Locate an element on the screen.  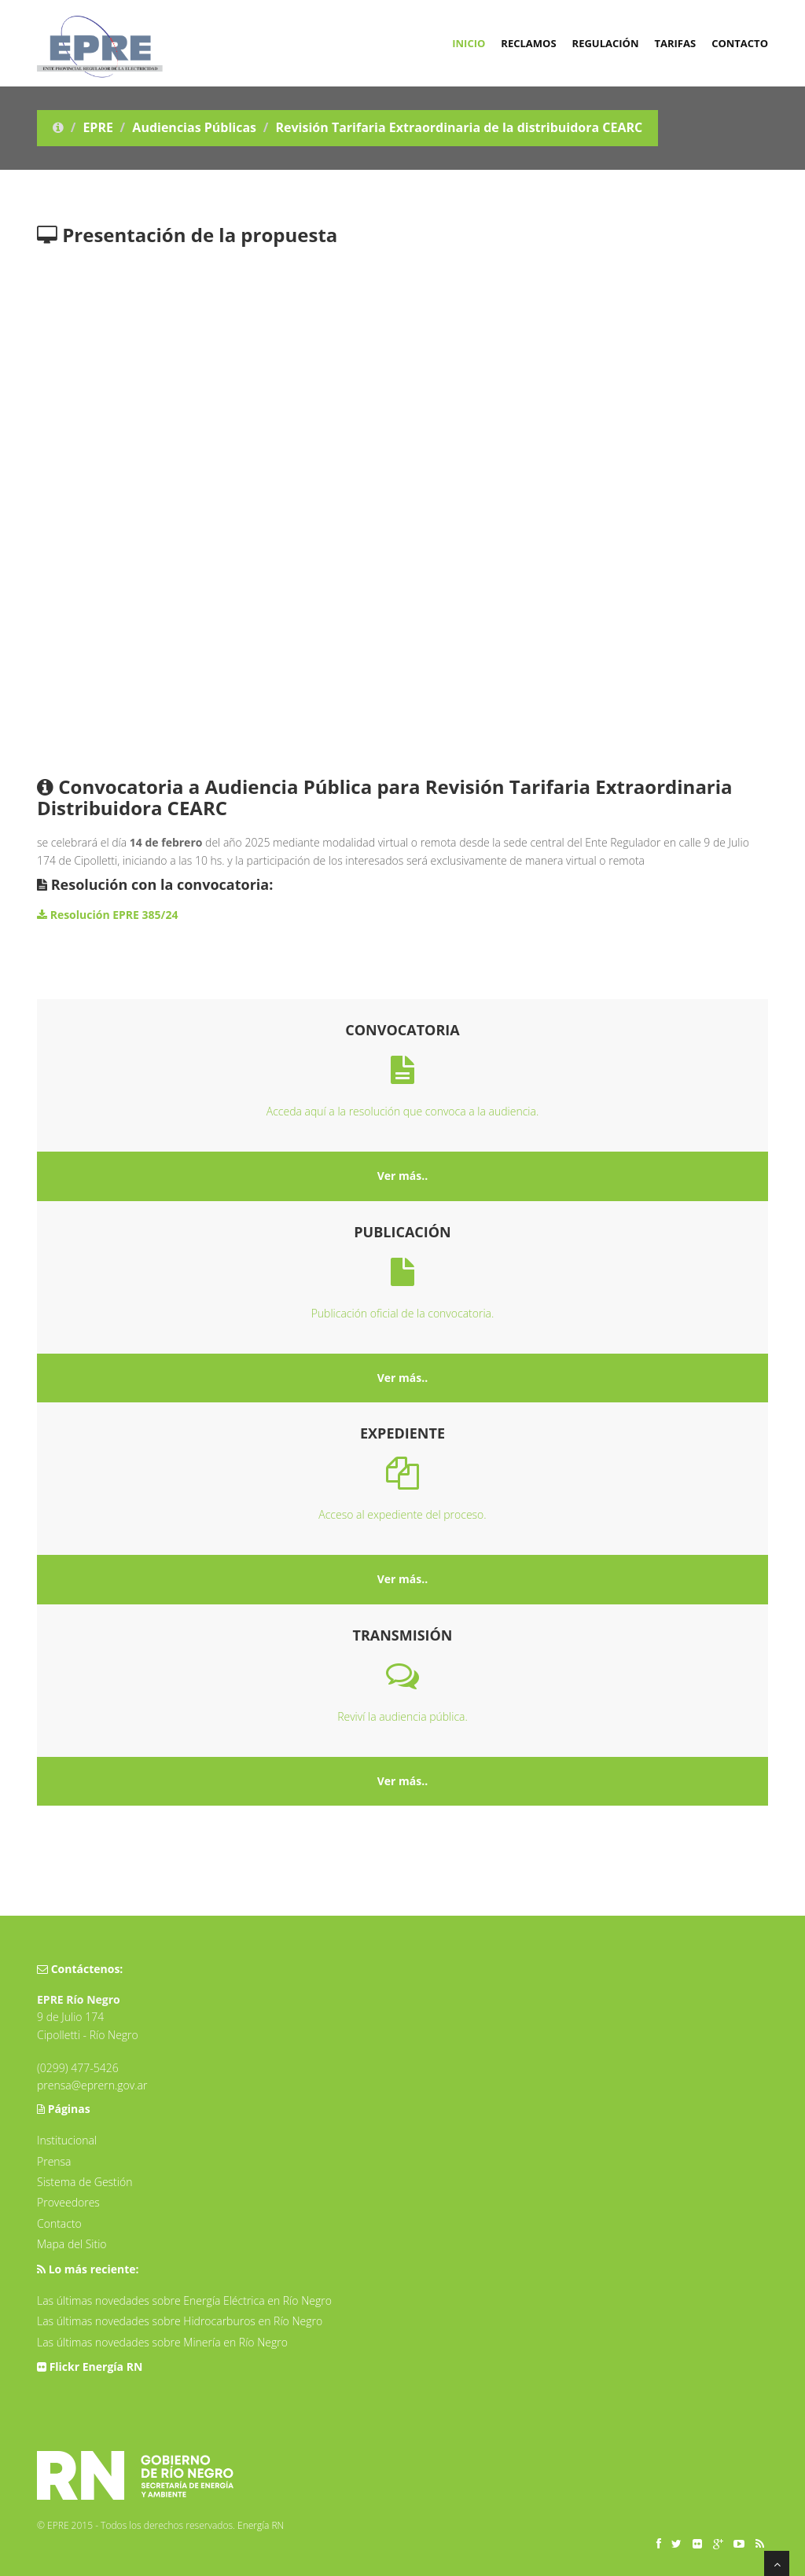
Reclamos is located at coordinates (528, 43).